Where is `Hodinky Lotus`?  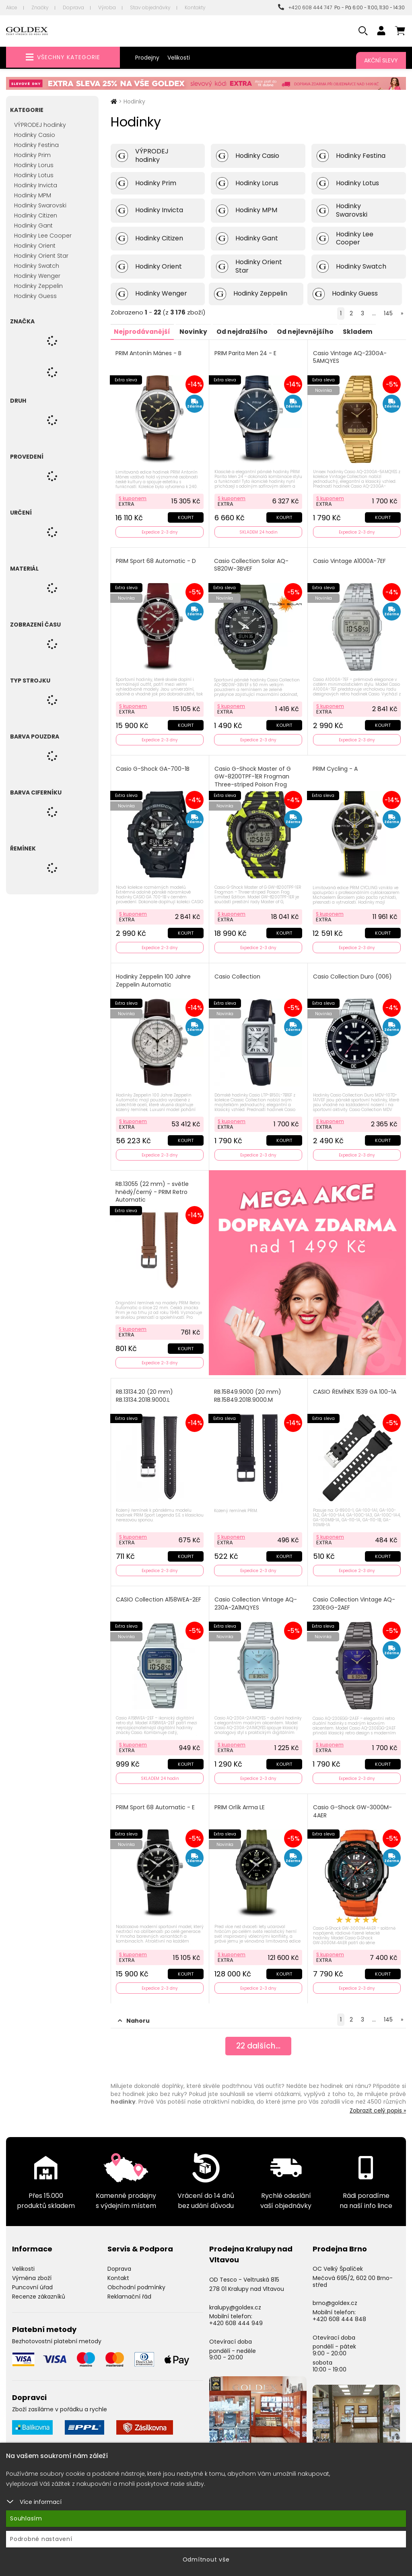 Hodinky Lotus is located at coordinates (34, 175).